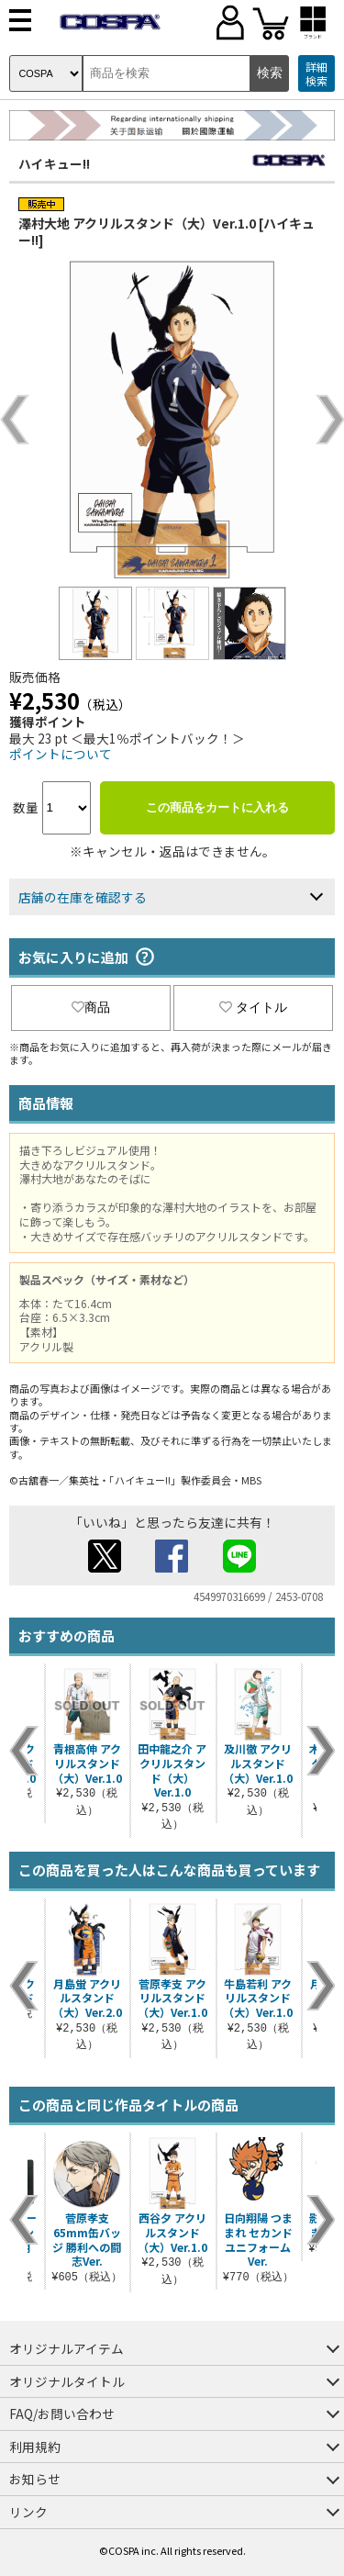 The width and height of the screenshot is (344, 2576). Describe the element at coordinates (66, 2348) in the screenshot. I see `オリジナルアイテム` at that location.